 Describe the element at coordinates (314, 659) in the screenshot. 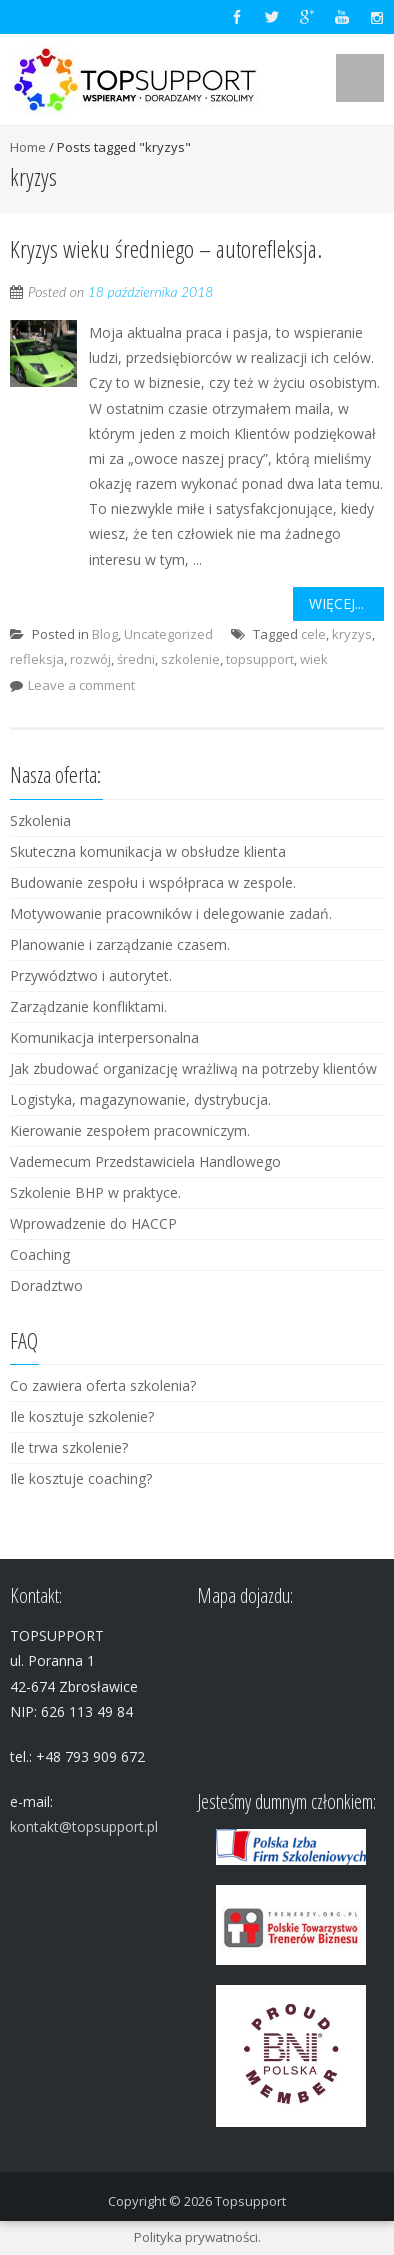

I see `wiek` at that location.